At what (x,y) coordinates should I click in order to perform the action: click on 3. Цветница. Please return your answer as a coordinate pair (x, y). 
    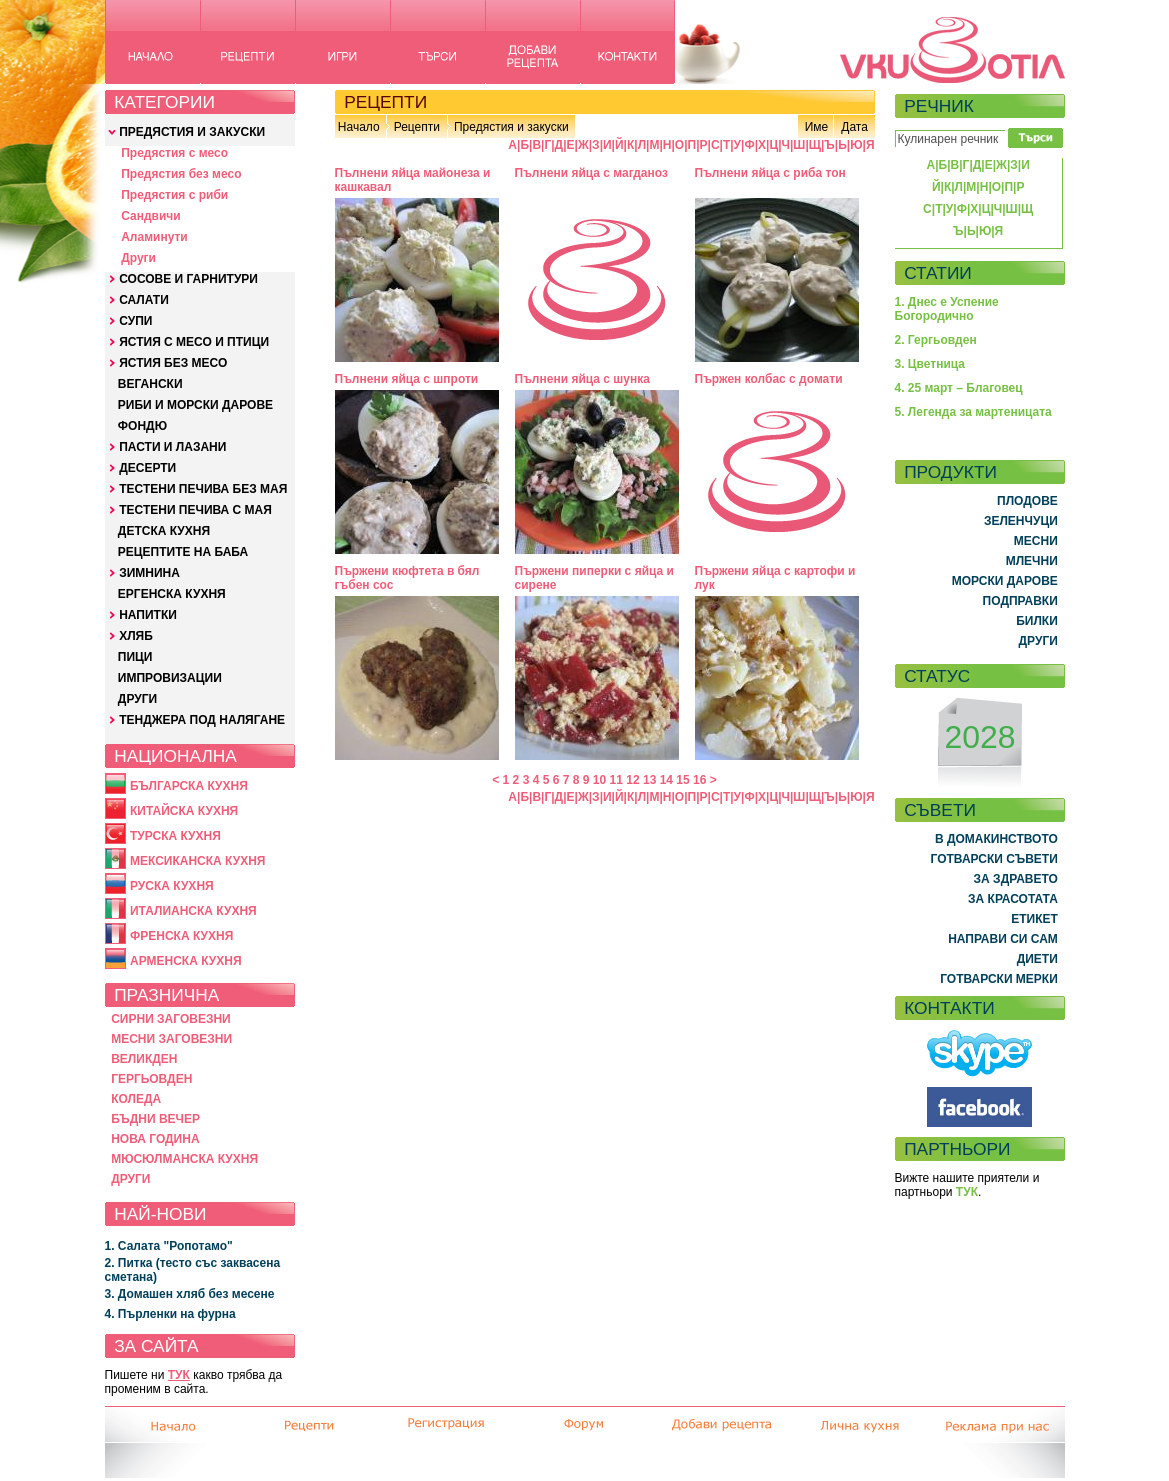
    Looking at the image, I should click on (930, 364).